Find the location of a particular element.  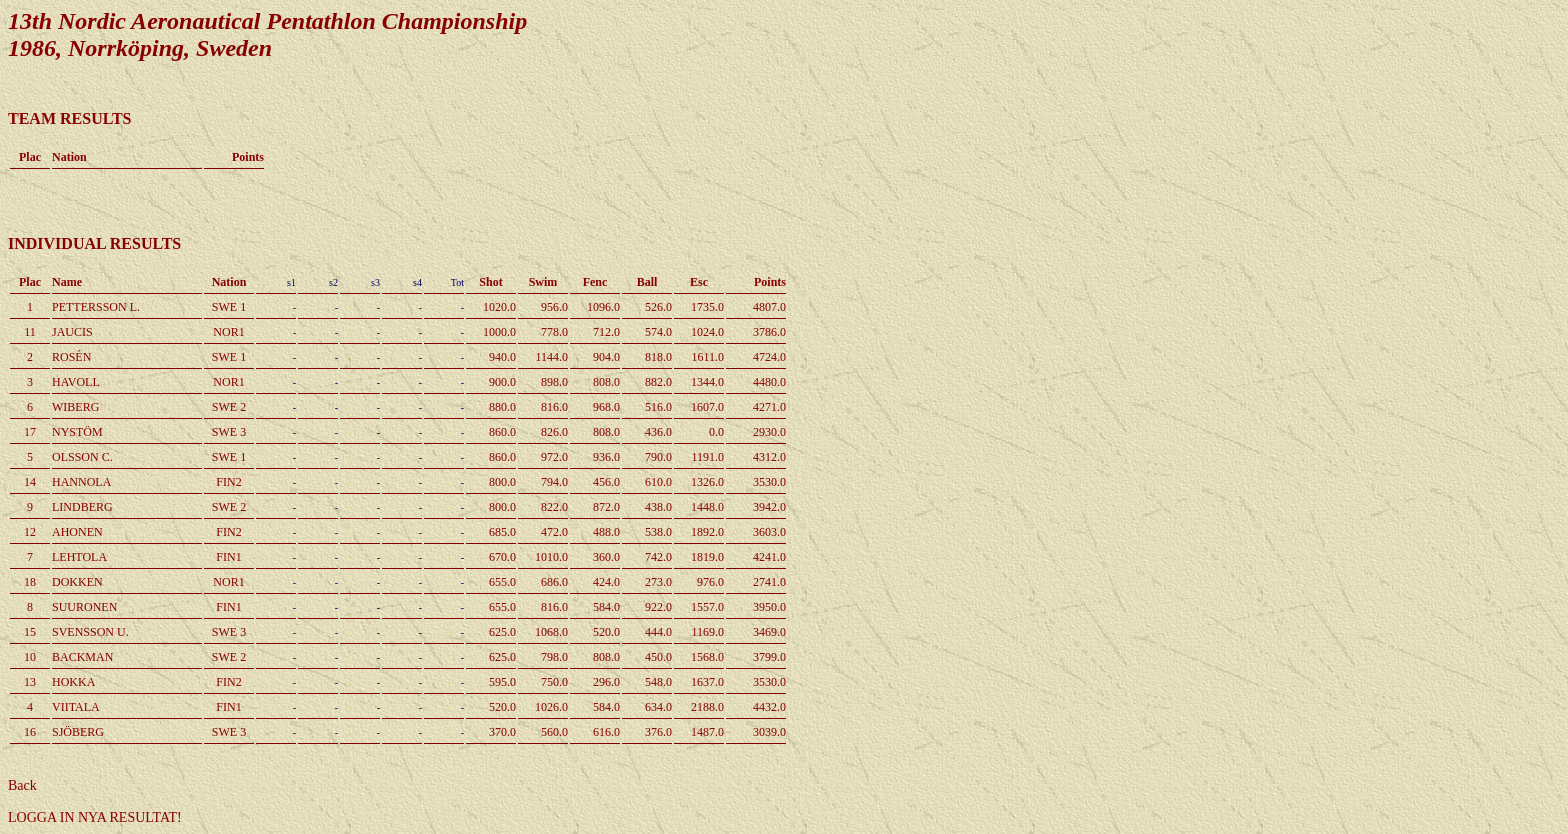

Back is located at coordinates (22, 785).